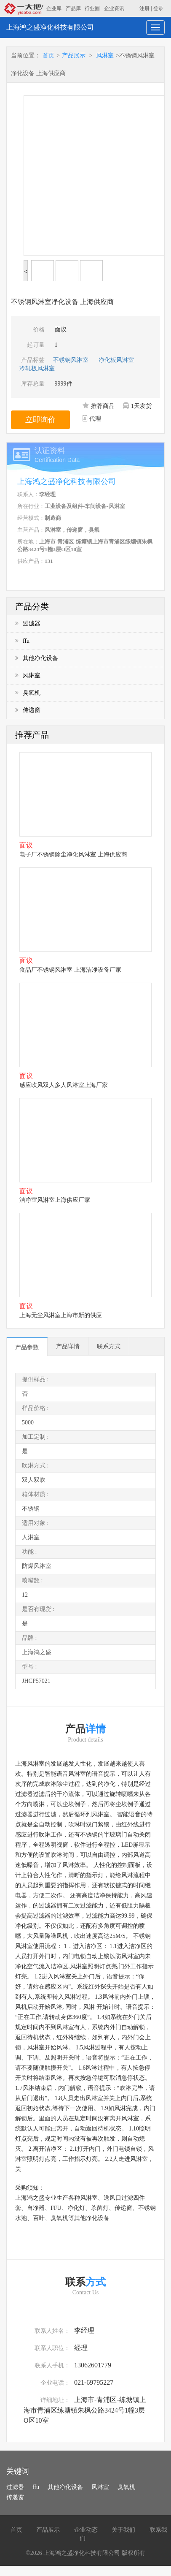  I want to click on 产品详情, so click(68, 1346).